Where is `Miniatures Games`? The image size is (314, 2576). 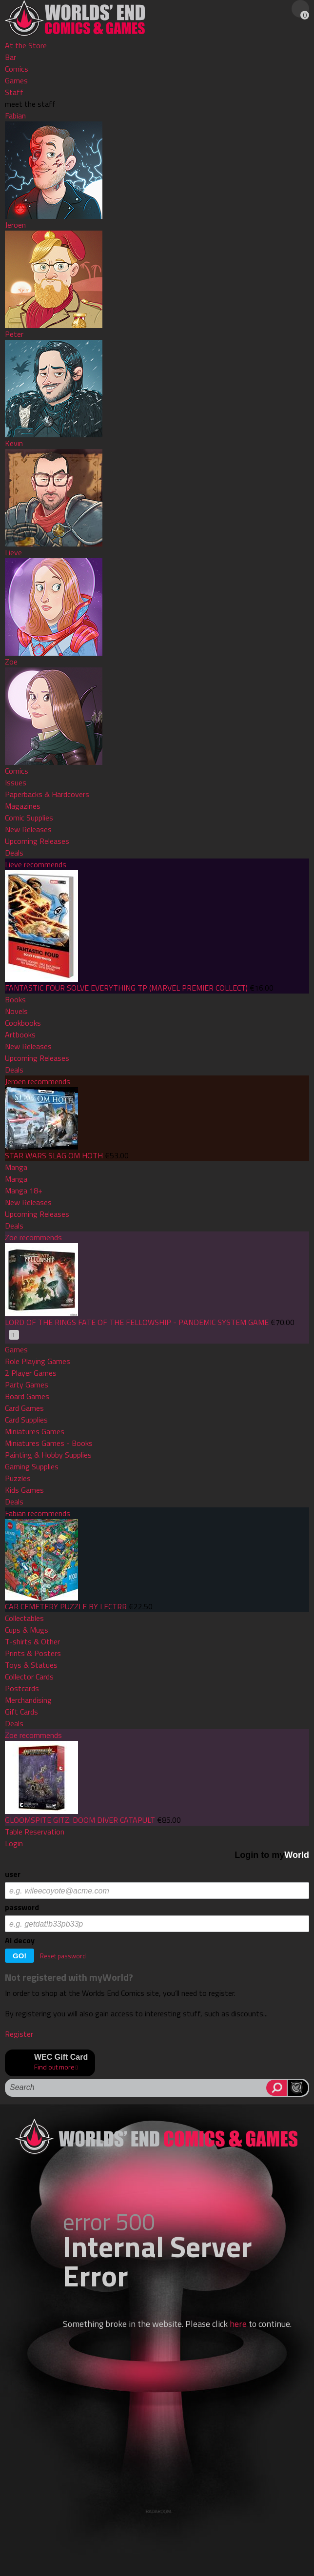
Miniatures Games is located at coordinates (34, 1431).